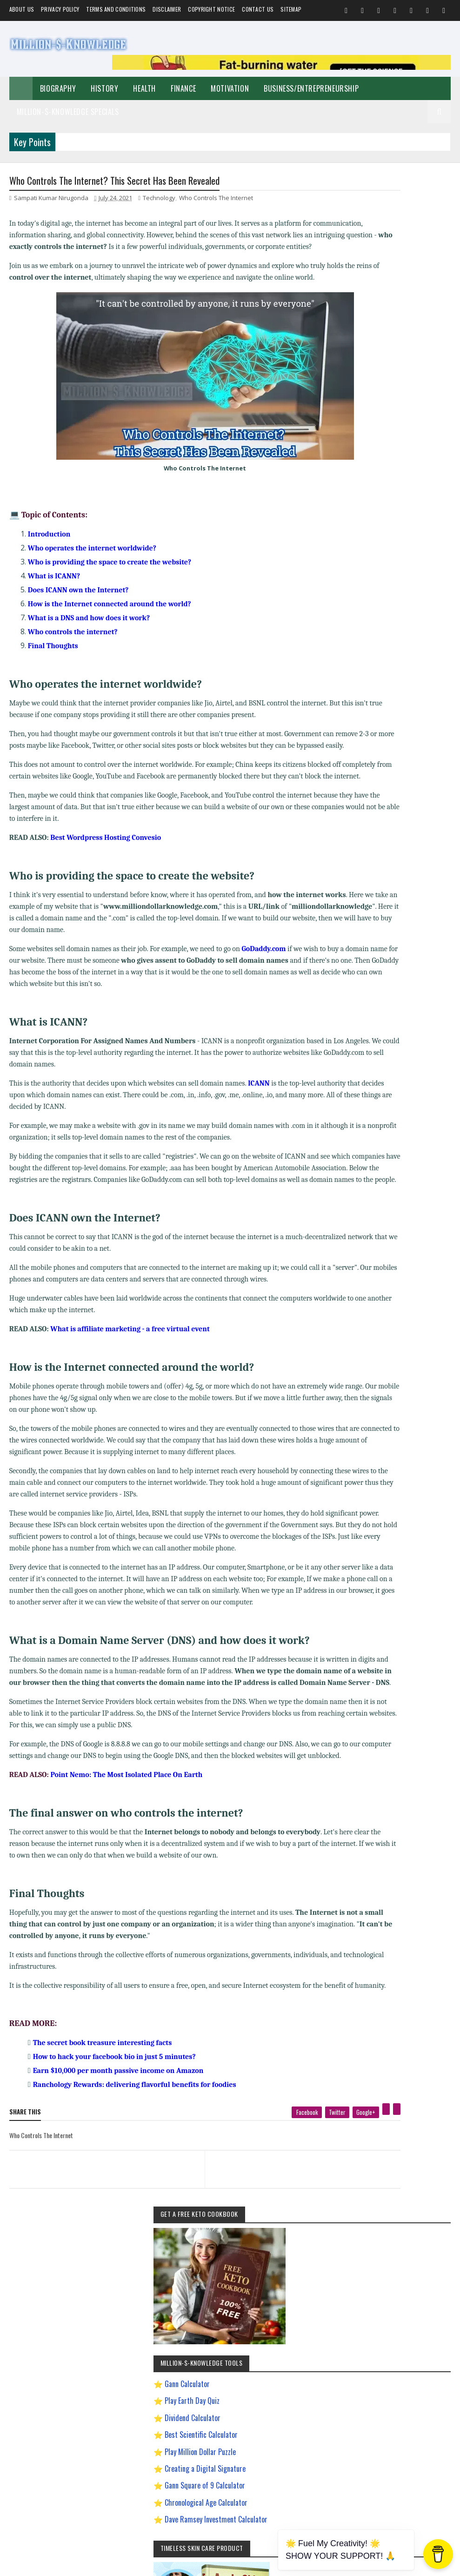  I want to click on Ranchology Rewards, so click(377, 1078).